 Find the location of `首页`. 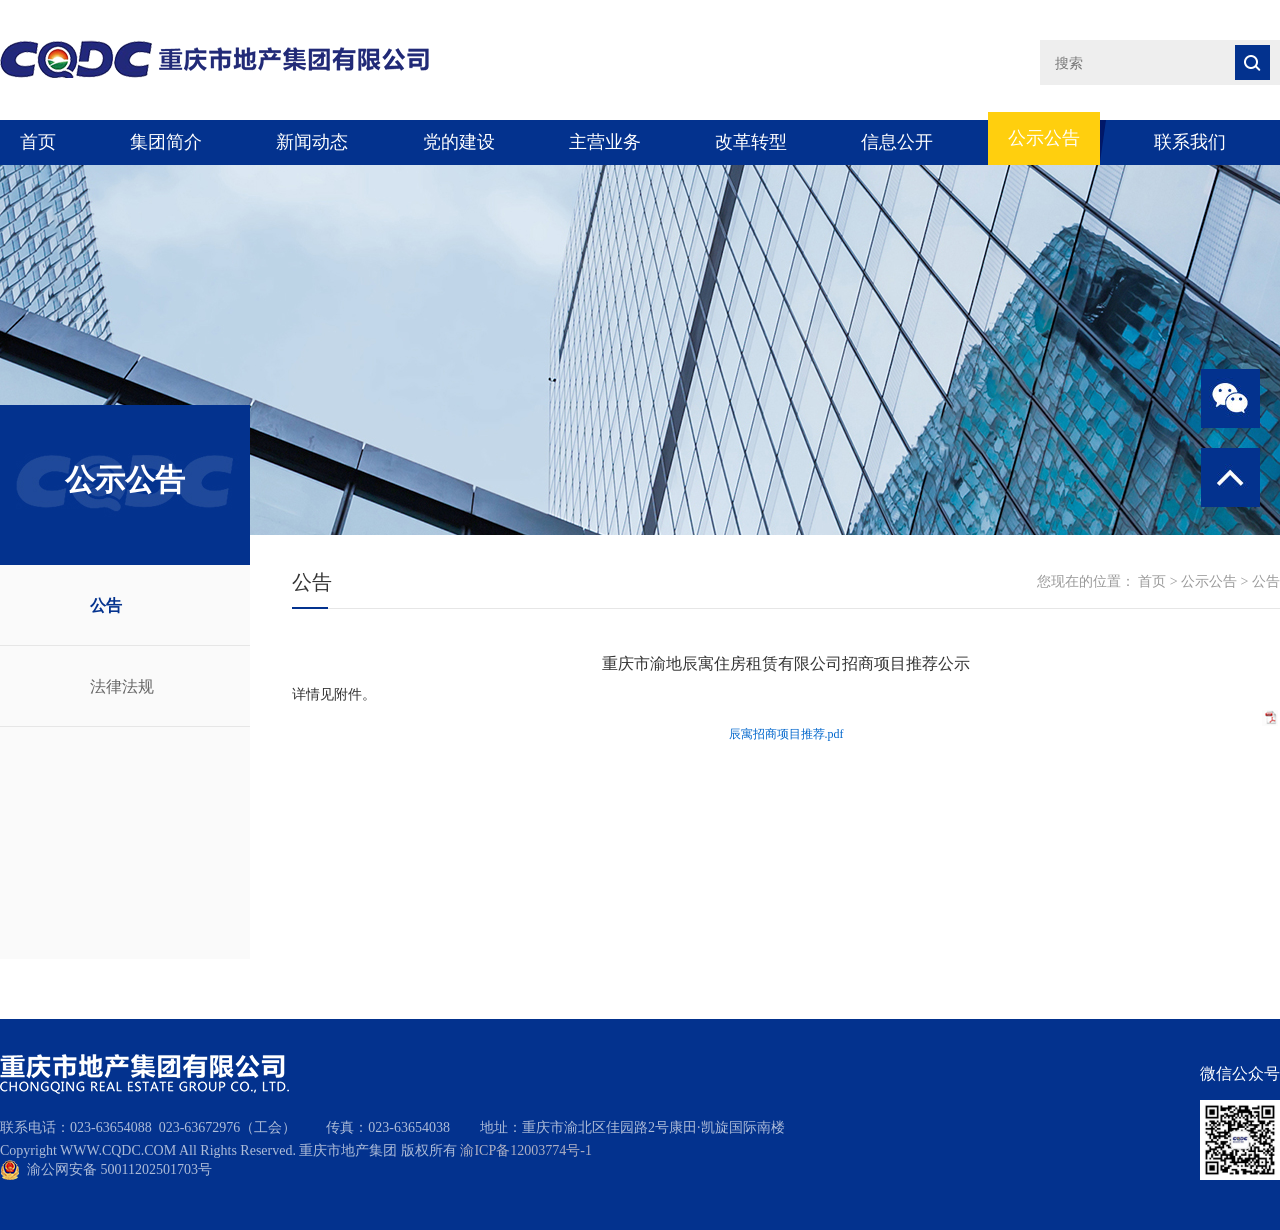

首页 is located at coordinates (38, 142).